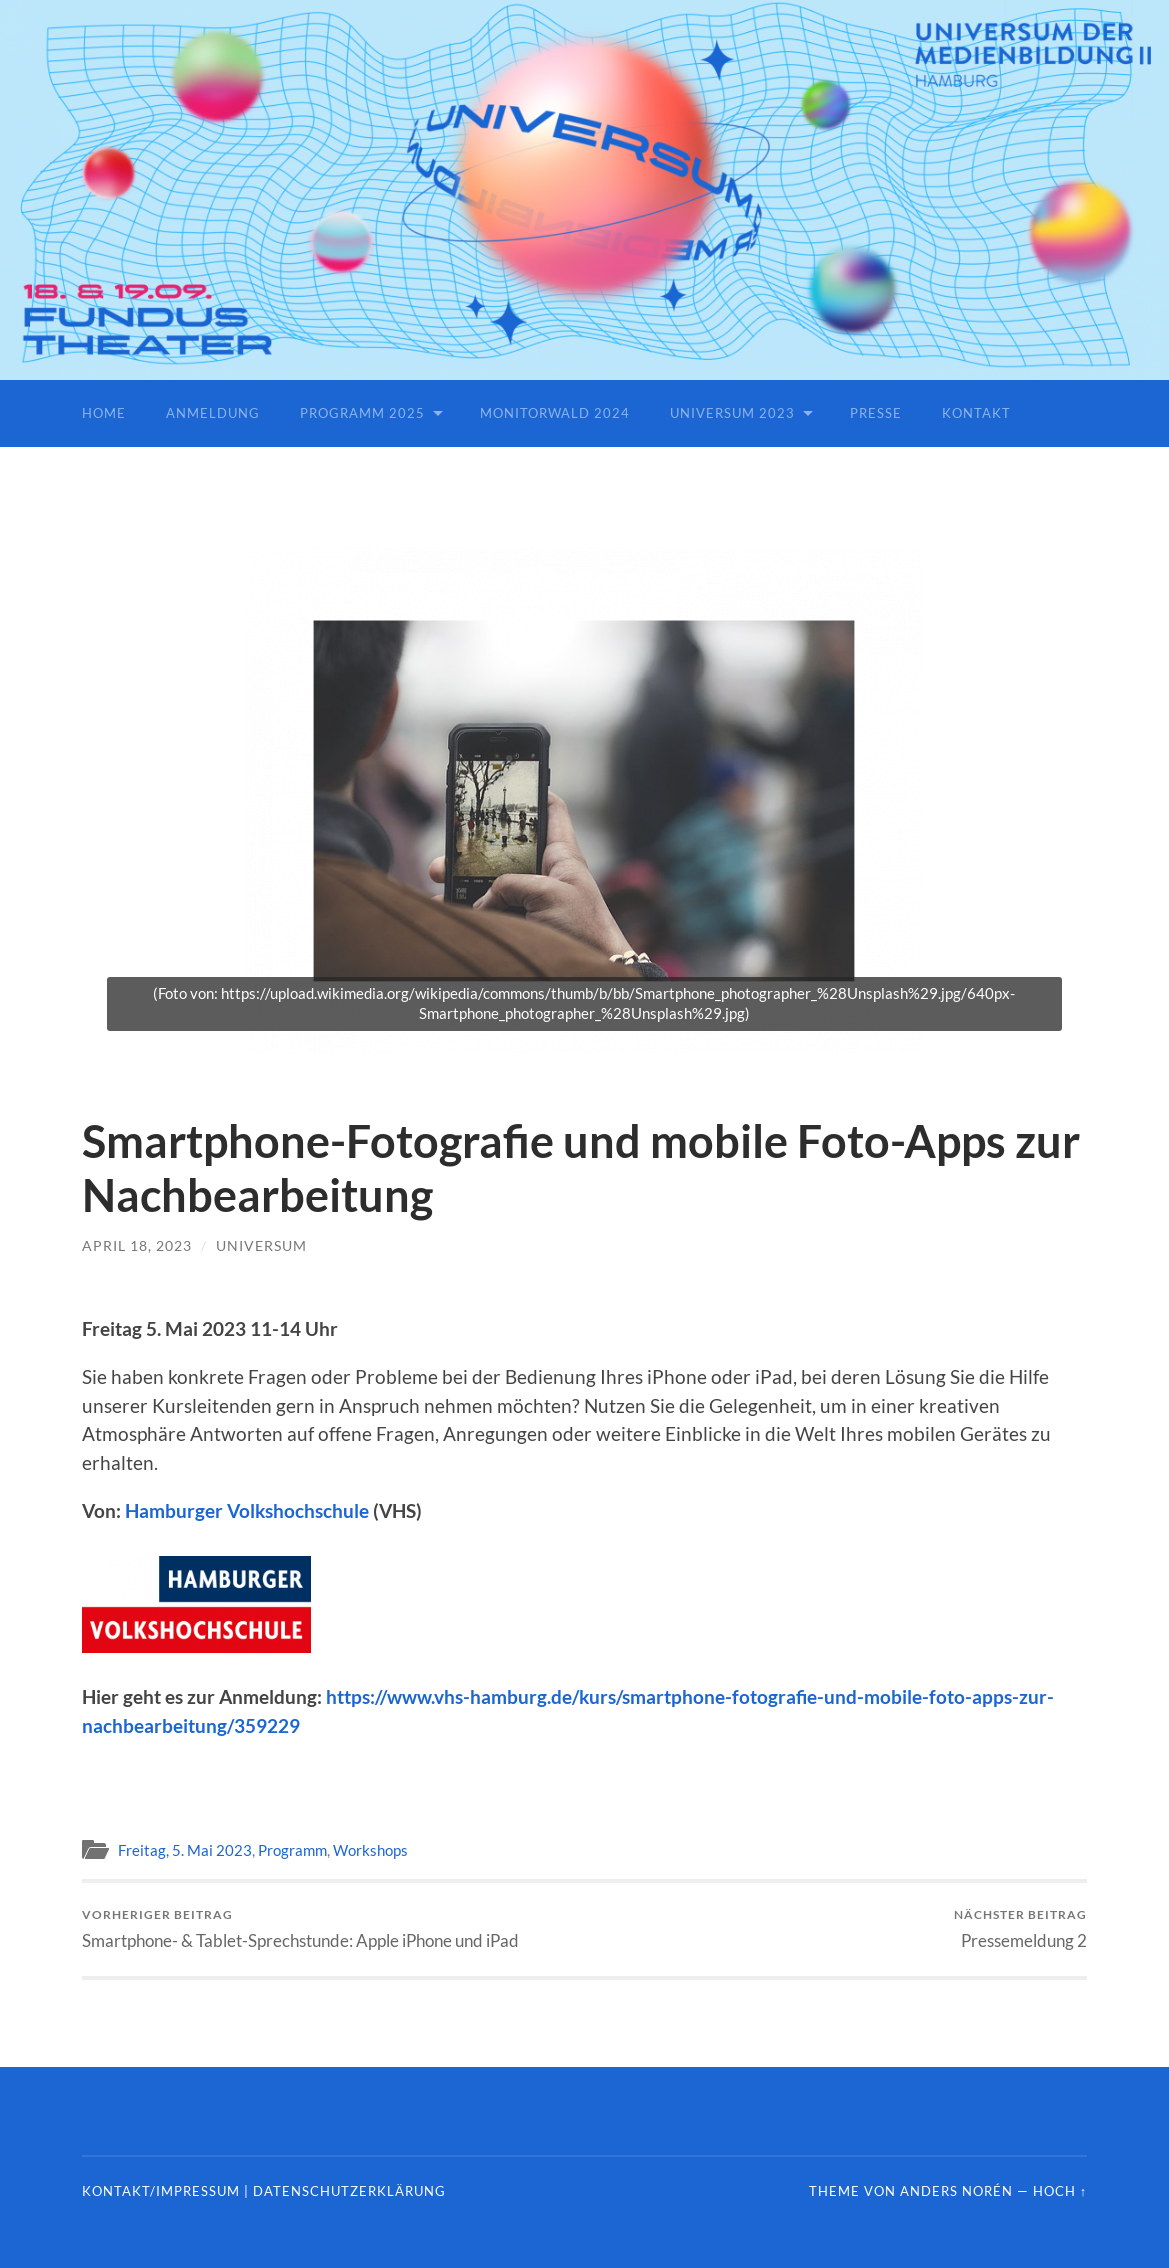 This screenshot has height=2268, width=1169. Describe the element at coordinates (1020, 1928) in the screenshot. I see `Pressemeldung 2` at that location.